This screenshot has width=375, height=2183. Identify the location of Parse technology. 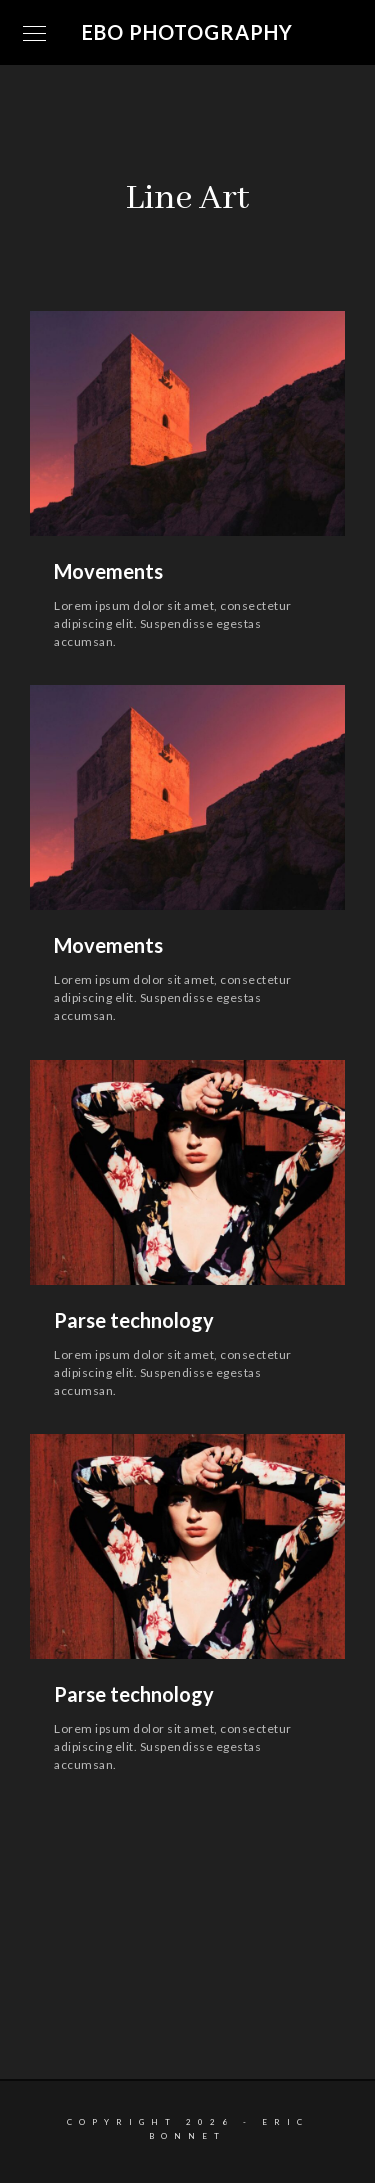
(134, 1320).